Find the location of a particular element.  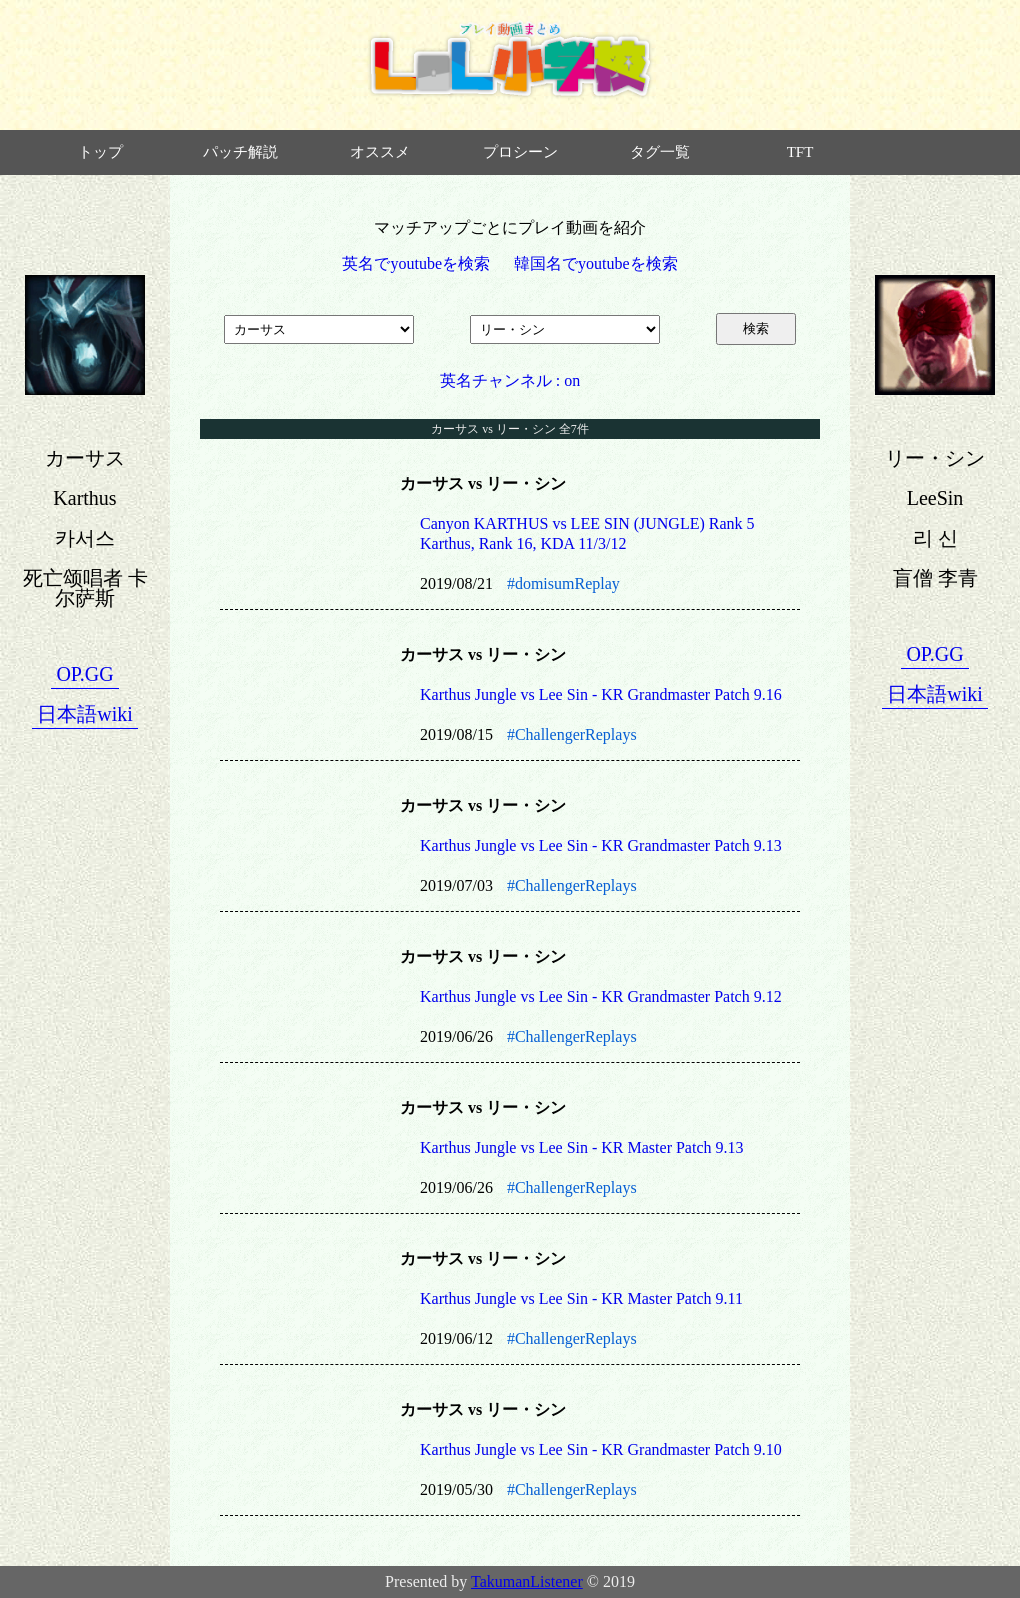

オススメ is located at coordinates (380, 152).